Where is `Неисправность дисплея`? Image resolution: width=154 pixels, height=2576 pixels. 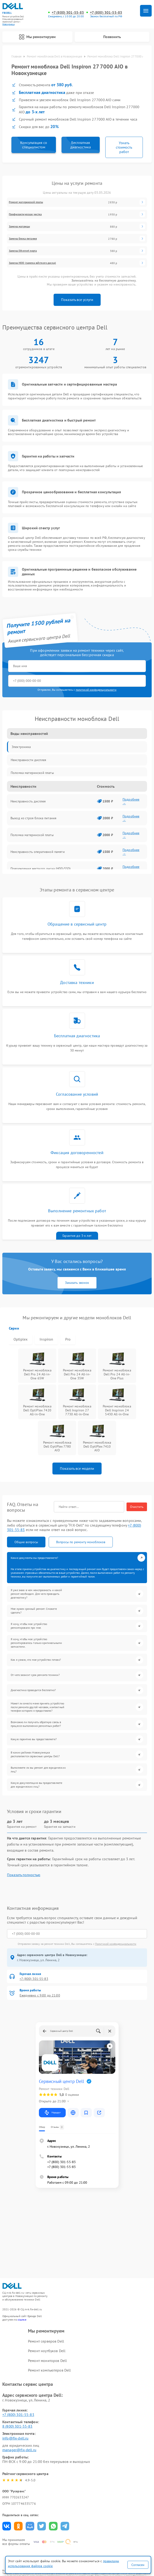 Неисправность дисплея is located at coordinates (28, 801).